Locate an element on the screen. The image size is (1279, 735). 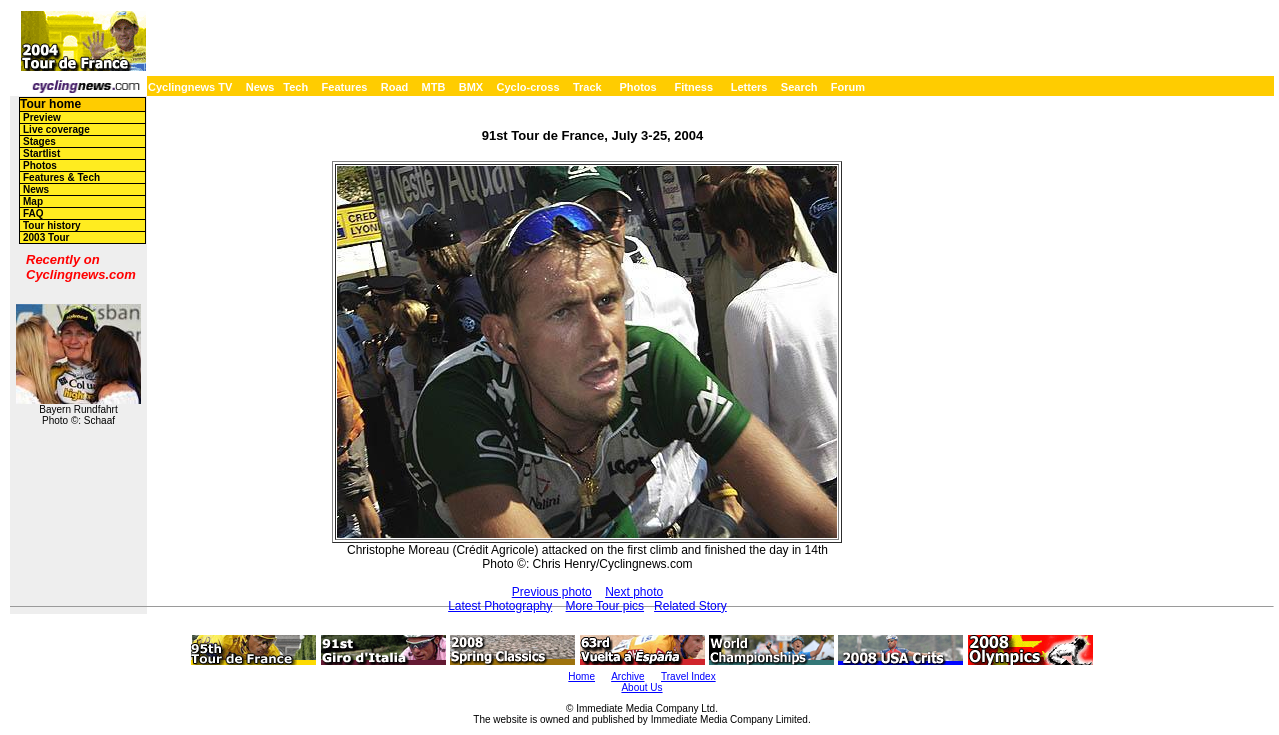
MTB is located at coordinates (434, 87).